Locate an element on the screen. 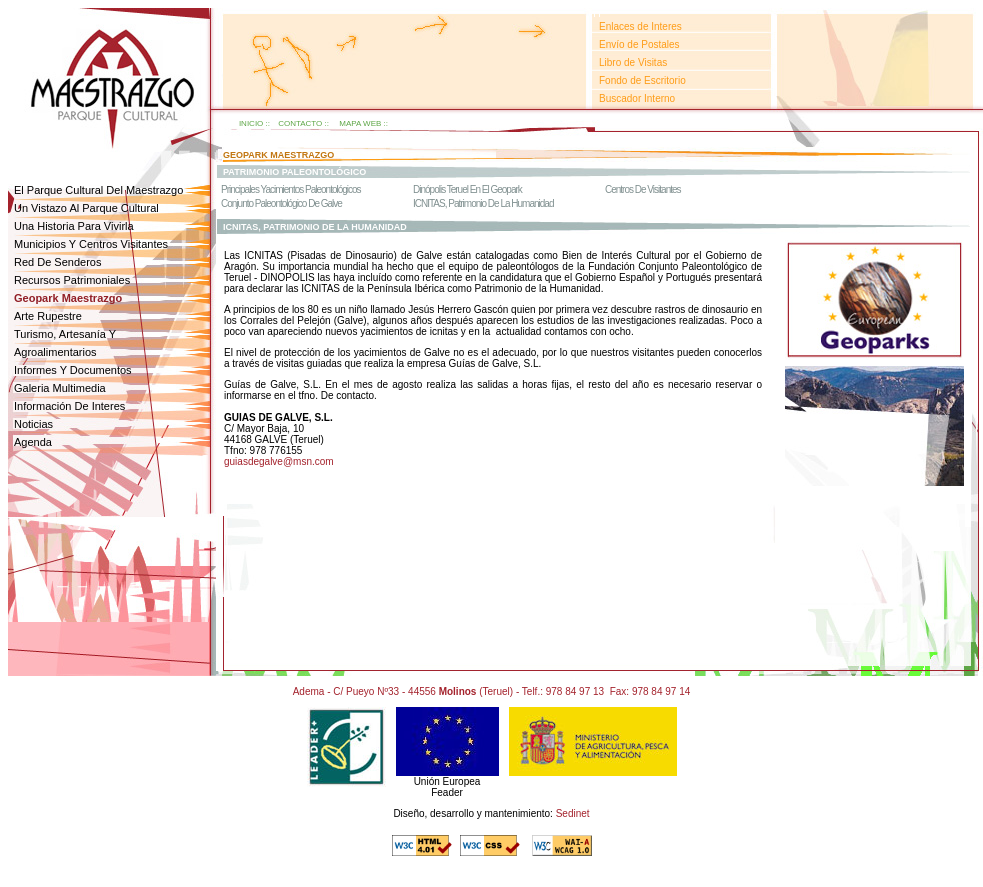  agroalimentarios is located at coordinates (55, 352).